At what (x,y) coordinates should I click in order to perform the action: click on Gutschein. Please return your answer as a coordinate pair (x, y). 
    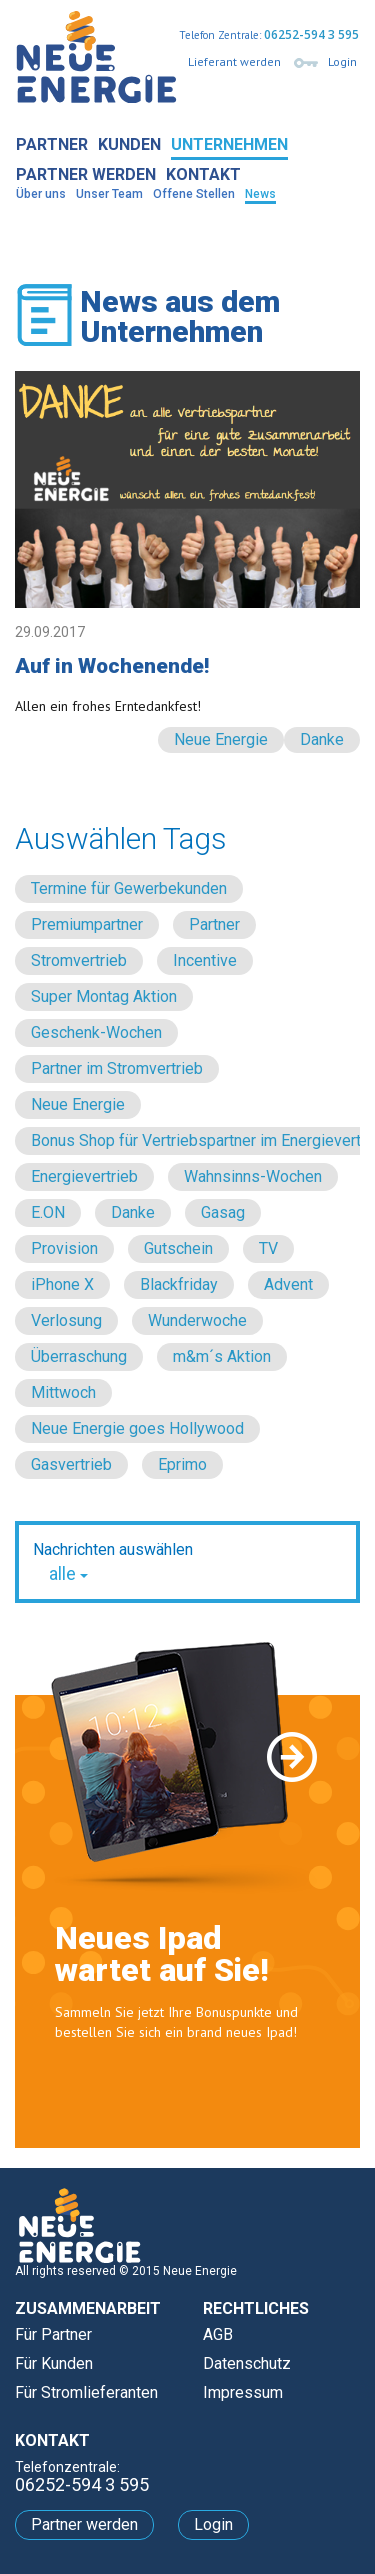
    Looking at the image, I should click on (178, 1248).